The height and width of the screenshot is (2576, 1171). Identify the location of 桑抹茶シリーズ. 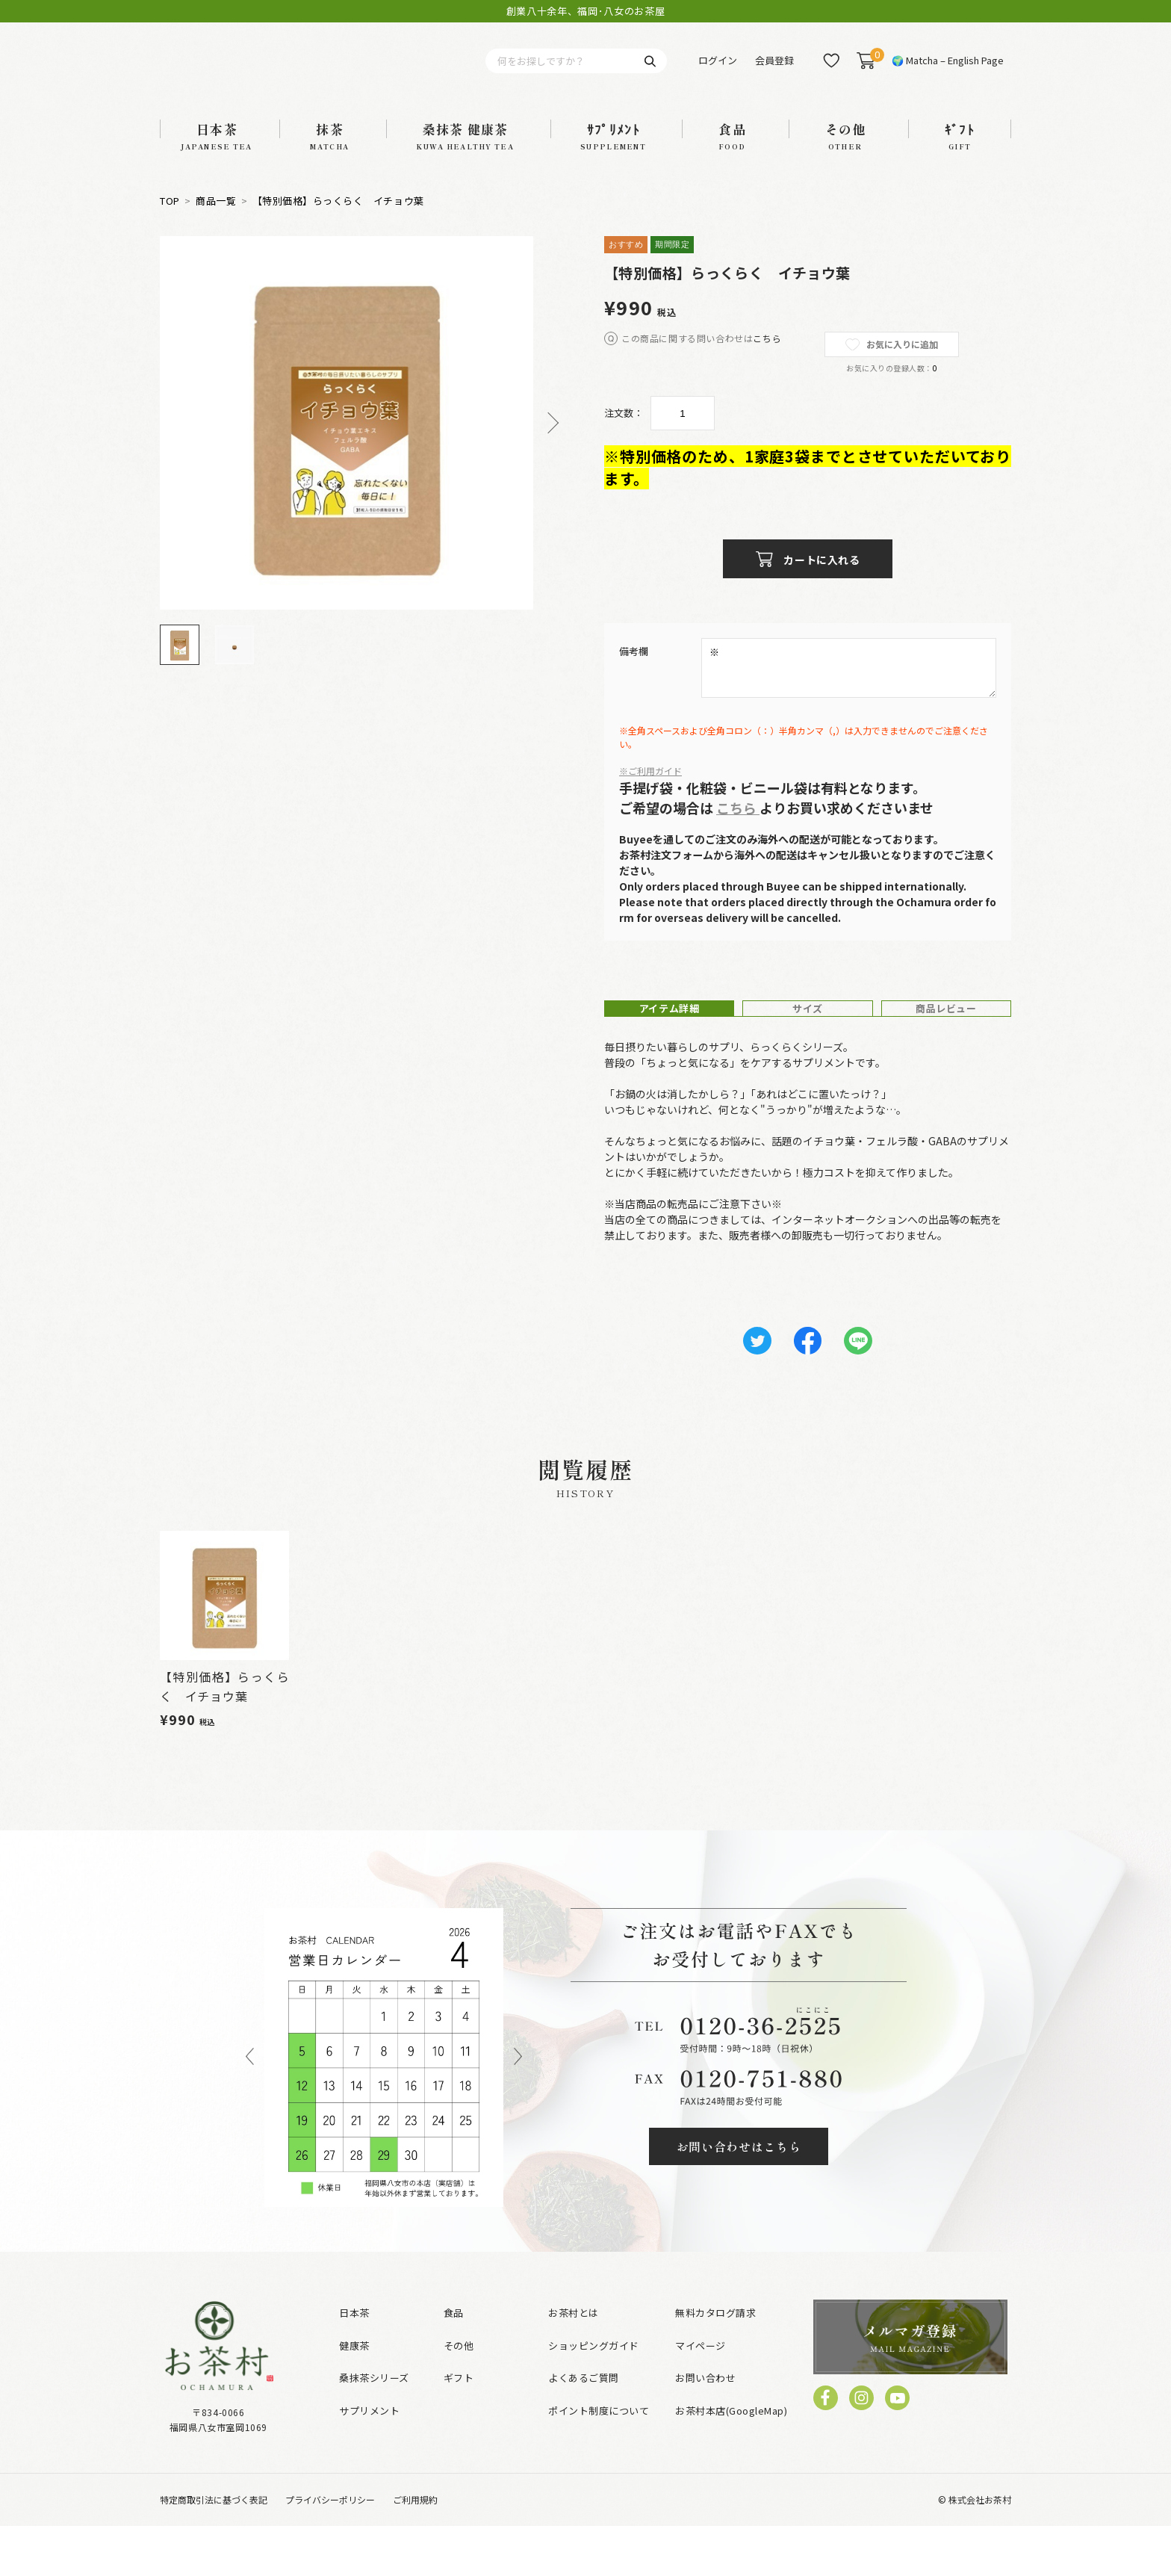
(374, 2428).